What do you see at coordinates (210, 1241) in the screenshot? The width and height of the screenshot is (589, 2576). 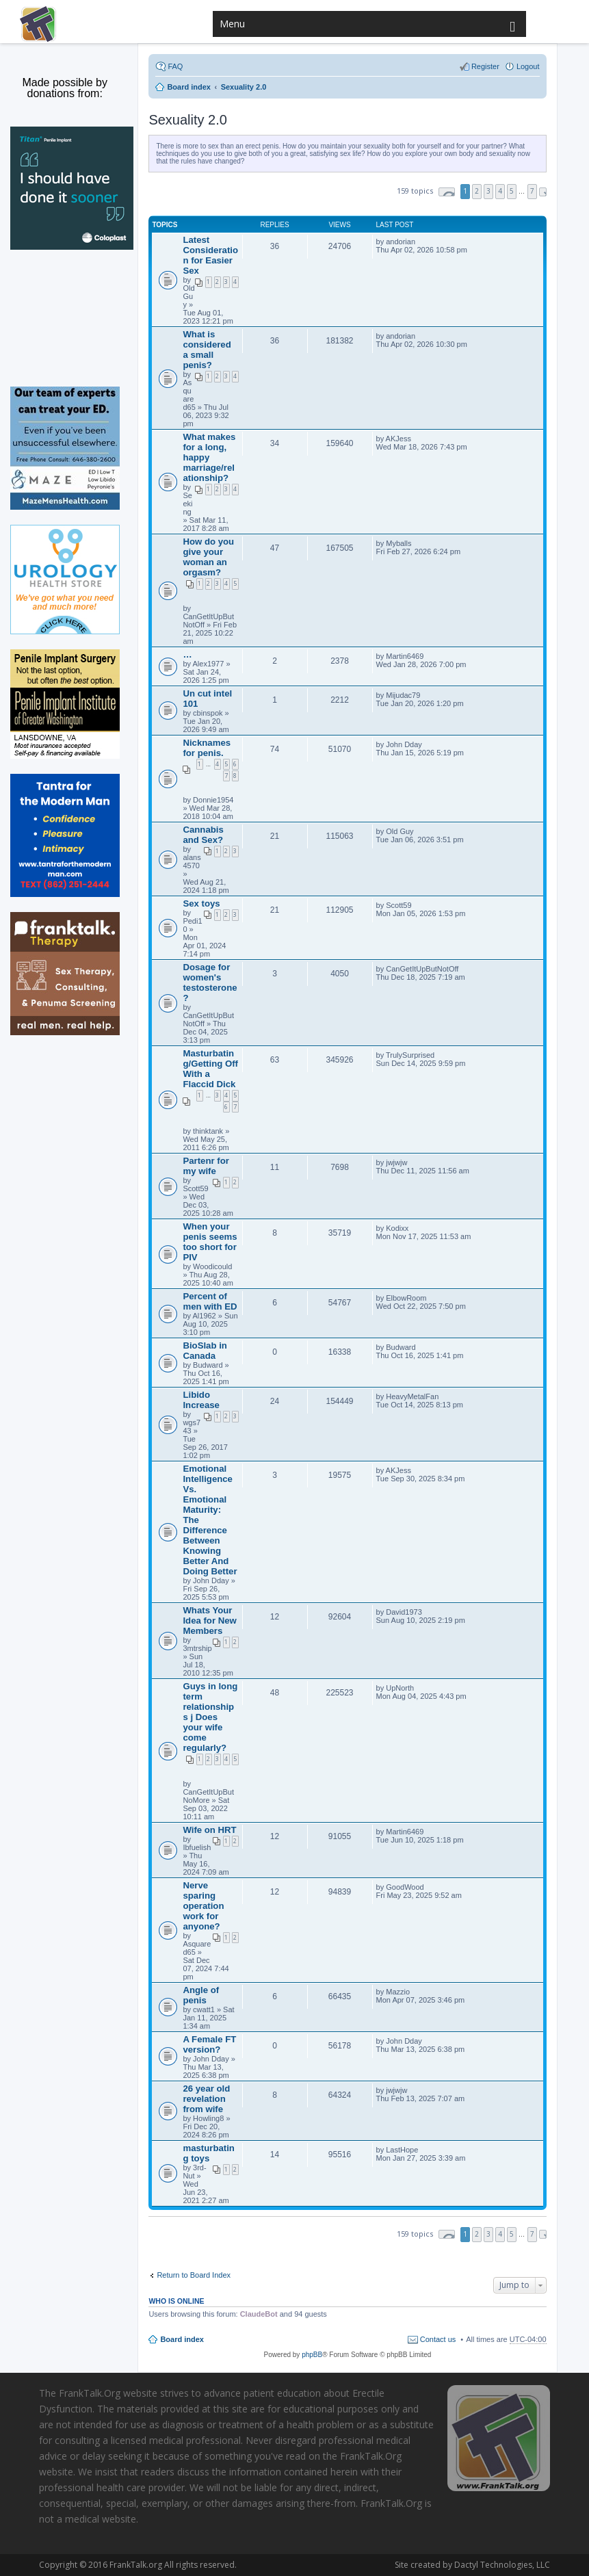 I see `When your penis seems too short for PIV` at bounding box center [210, 1241].